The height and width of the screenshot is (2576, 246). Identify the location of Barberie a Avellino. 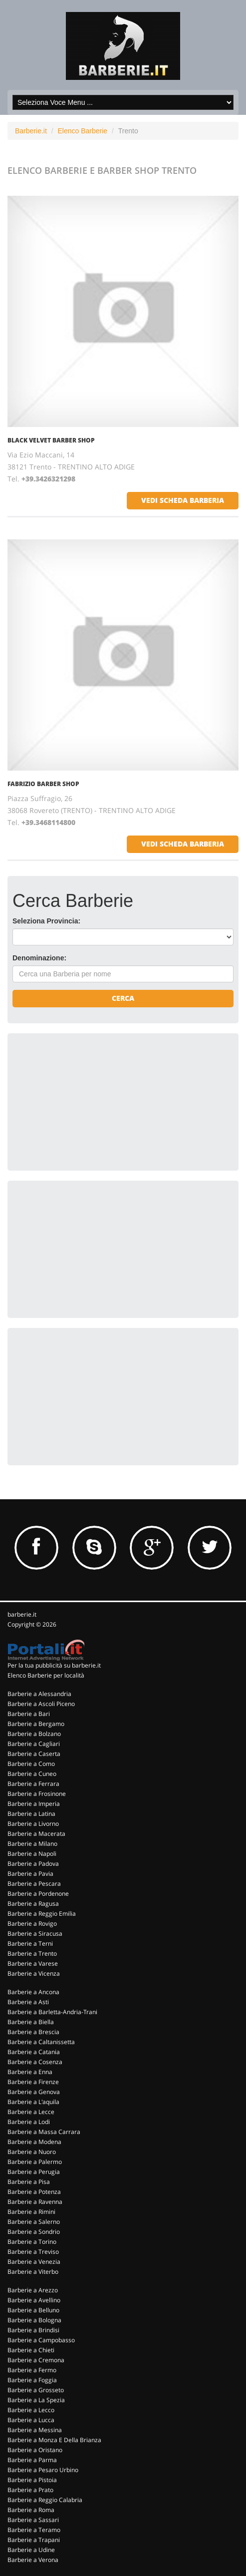
(33, 2300).